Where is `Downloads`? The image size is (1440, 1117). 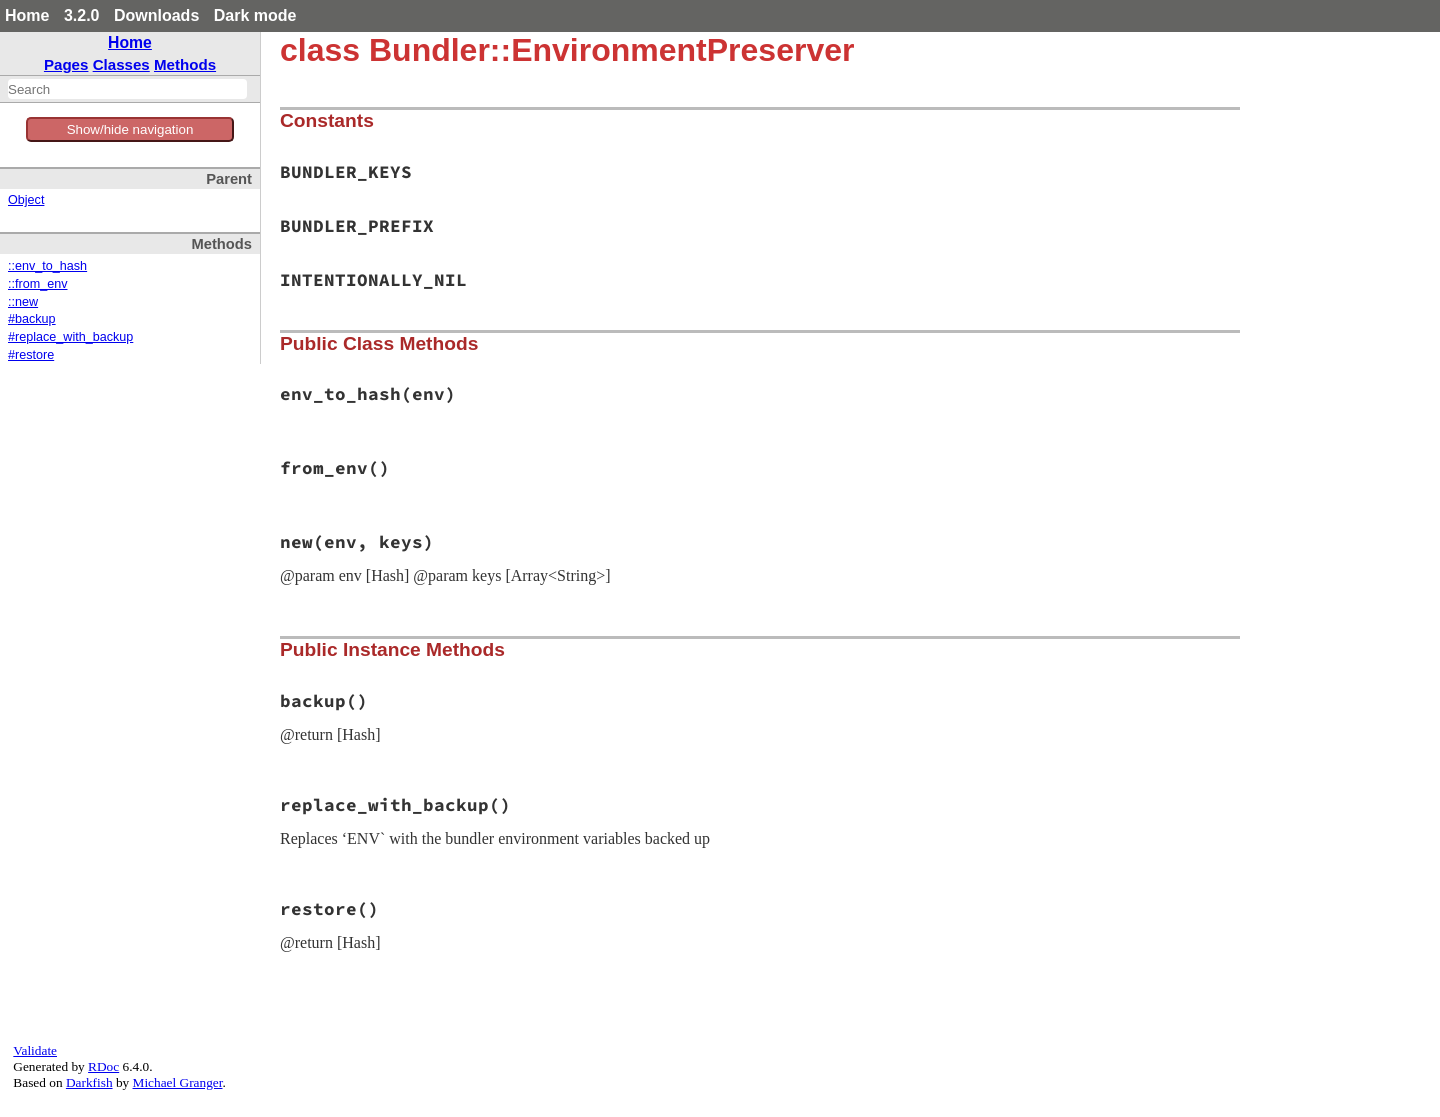
Downloads is located at coordinates (156, 15).